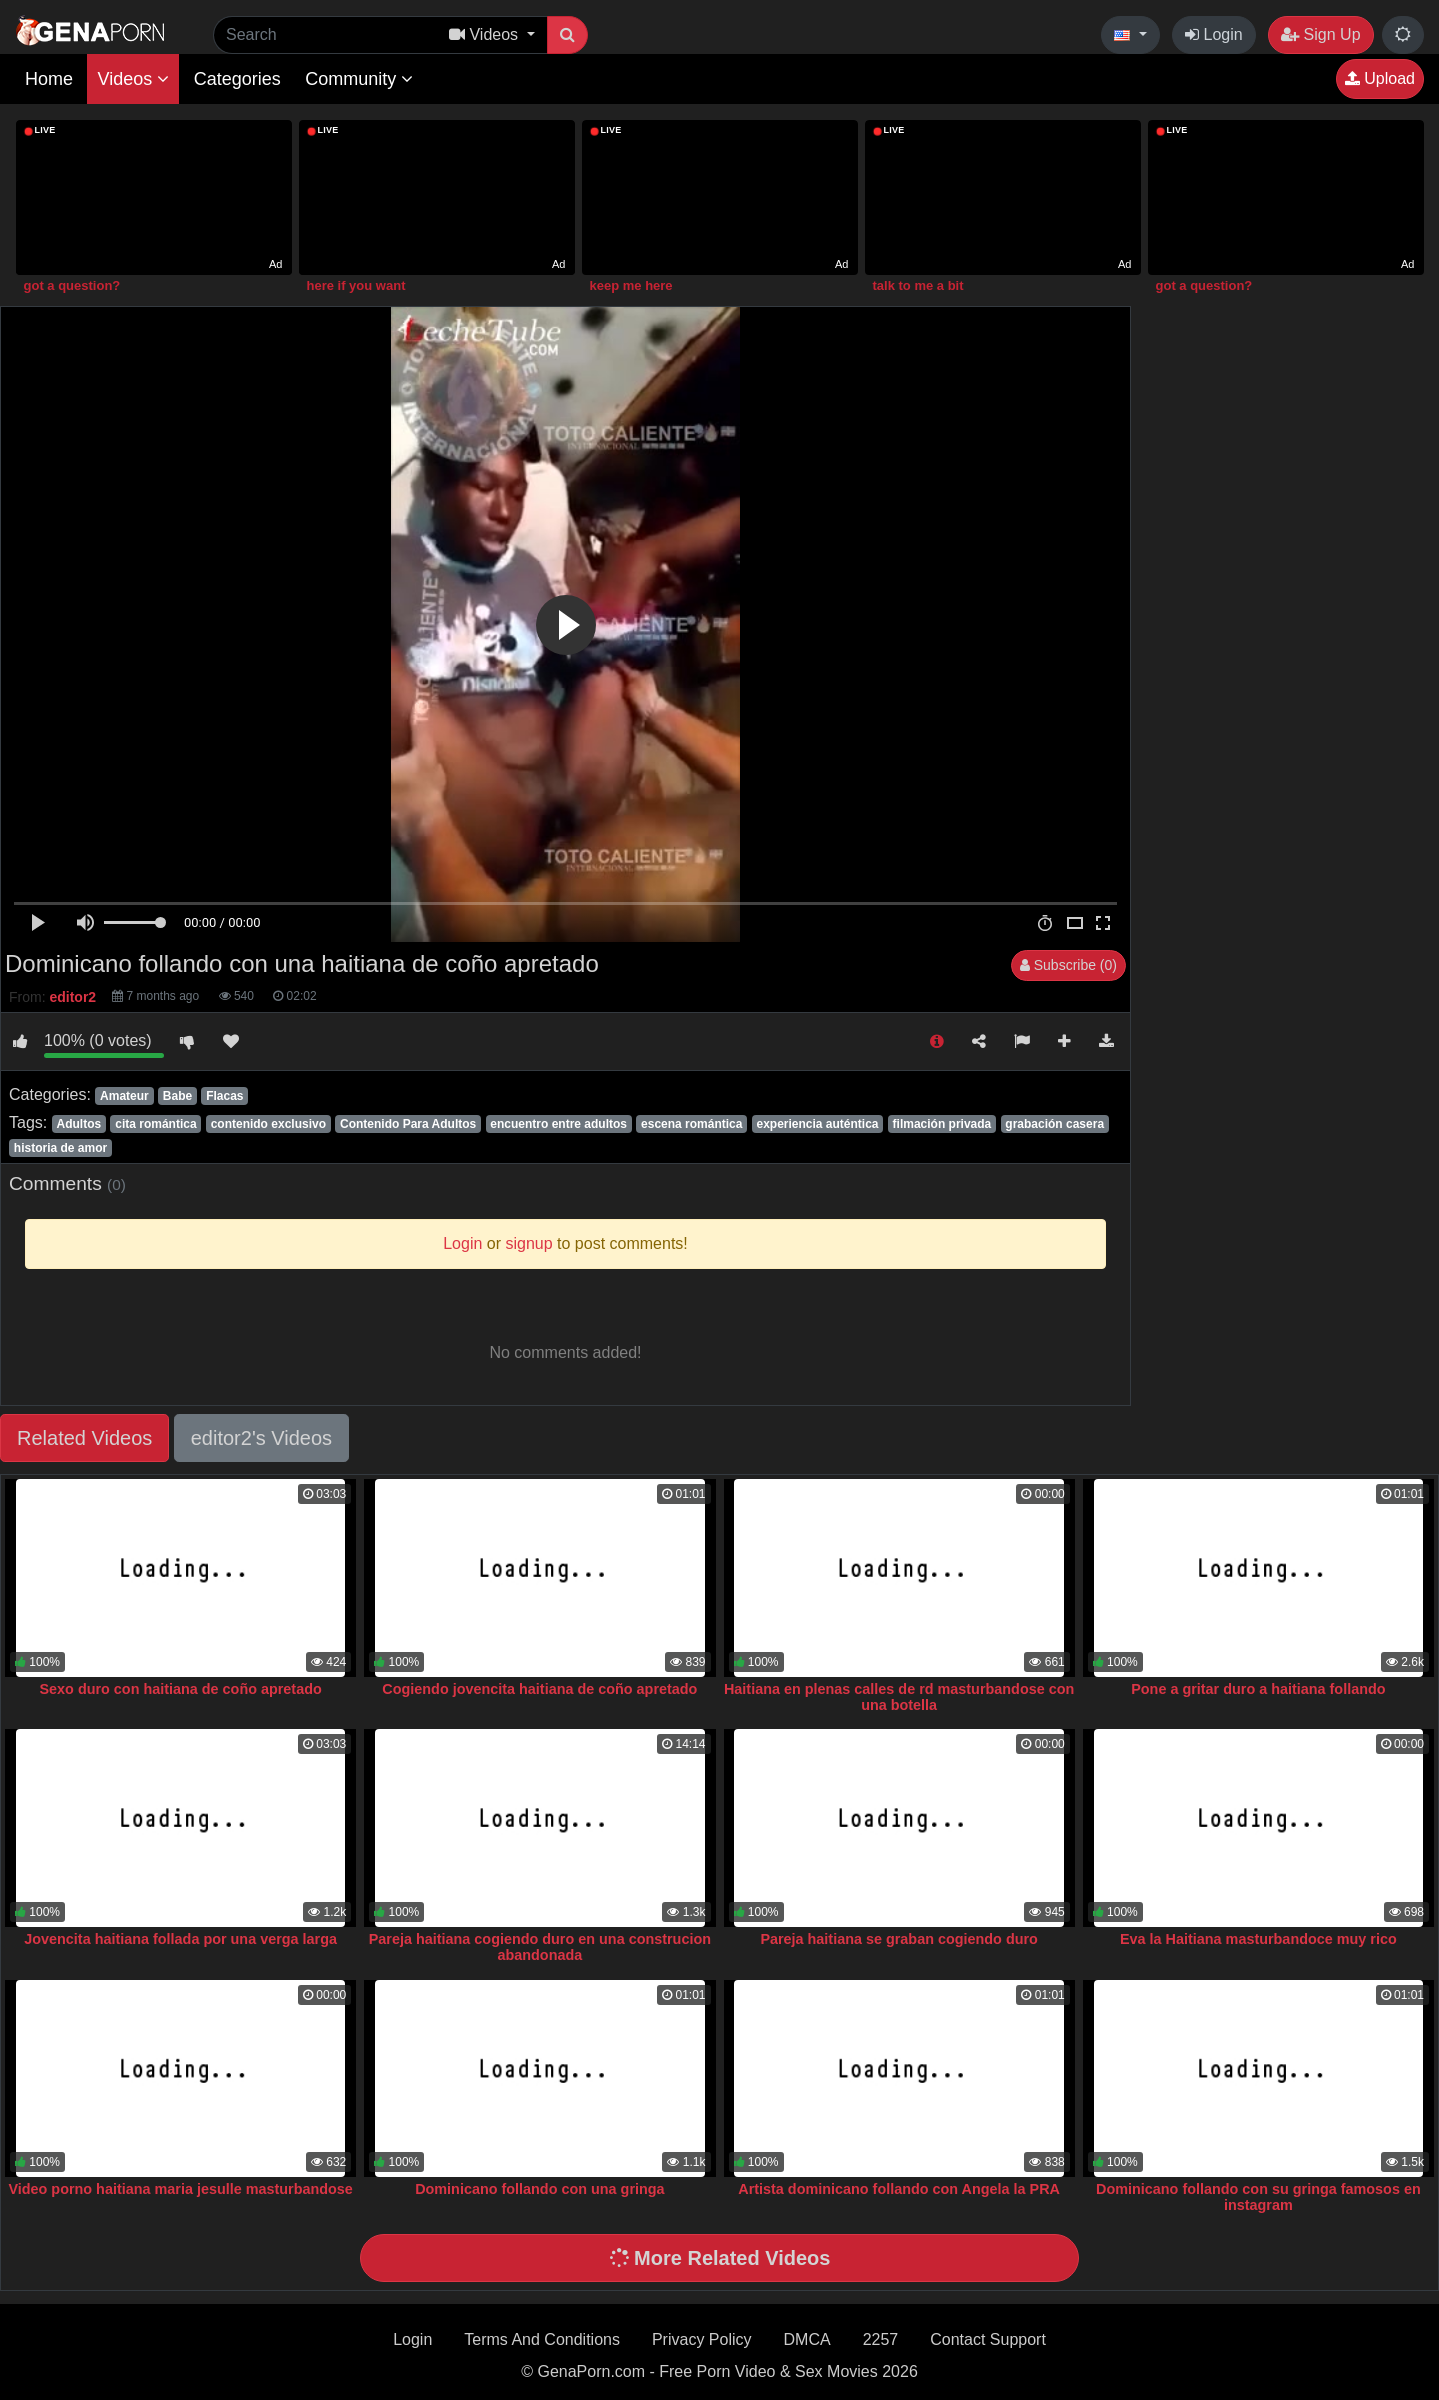 The width and height of the screenshot is (1439, 2400). Describe the element at coordinates (1068, 965) in the screenshot. I see `Subscribe (0)` at that location.